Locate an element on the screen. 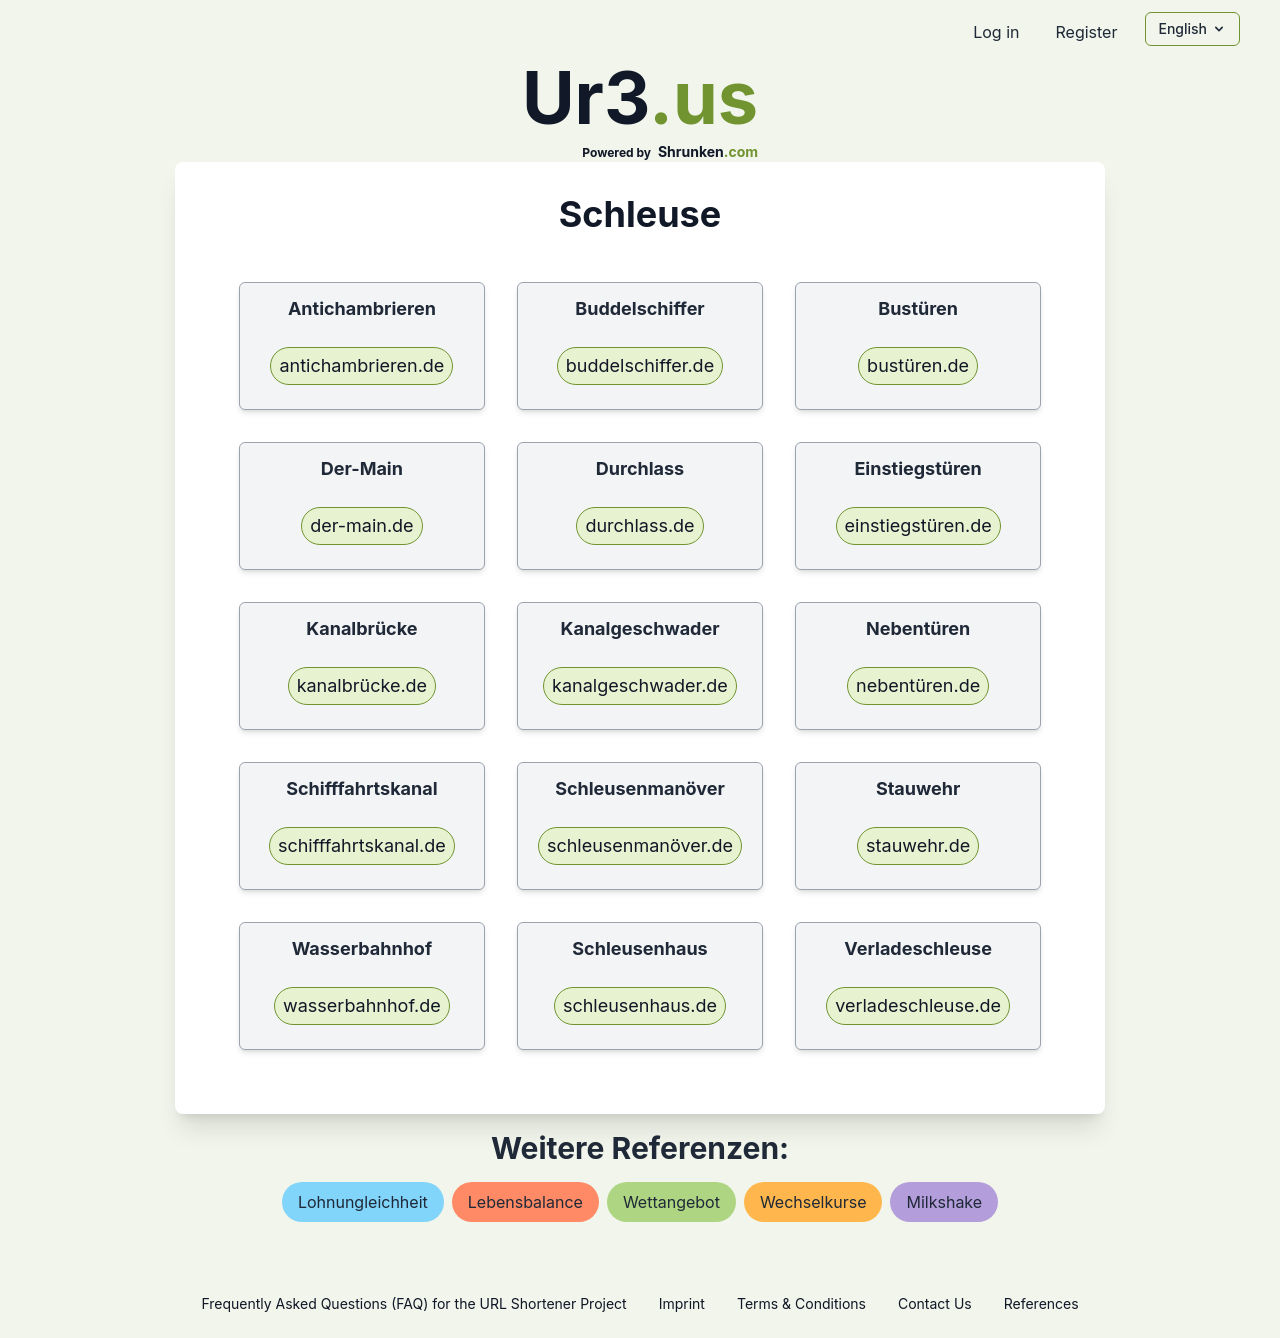 This screenshot has height=1338, width=1280. milkshake is located at coordinates (944, 1202).